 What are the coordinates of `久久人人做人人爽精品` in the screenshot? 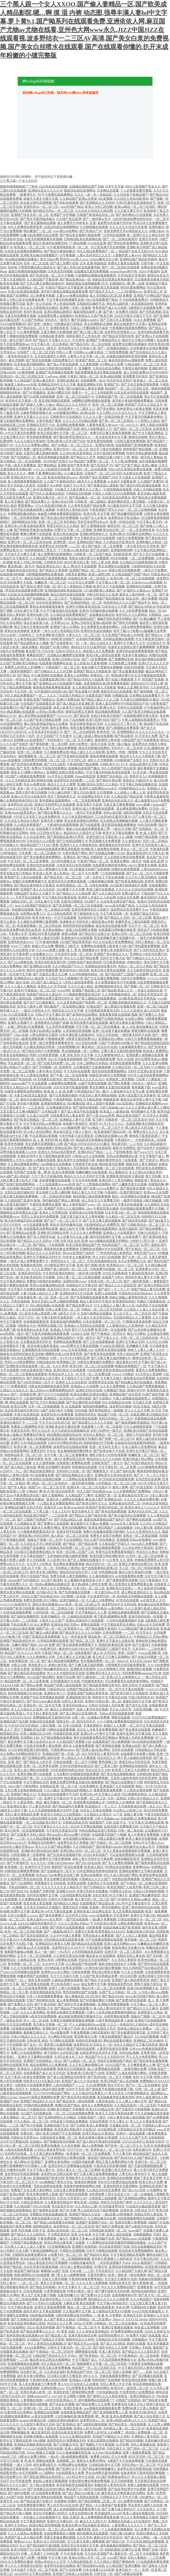 It's located at (20, 986).